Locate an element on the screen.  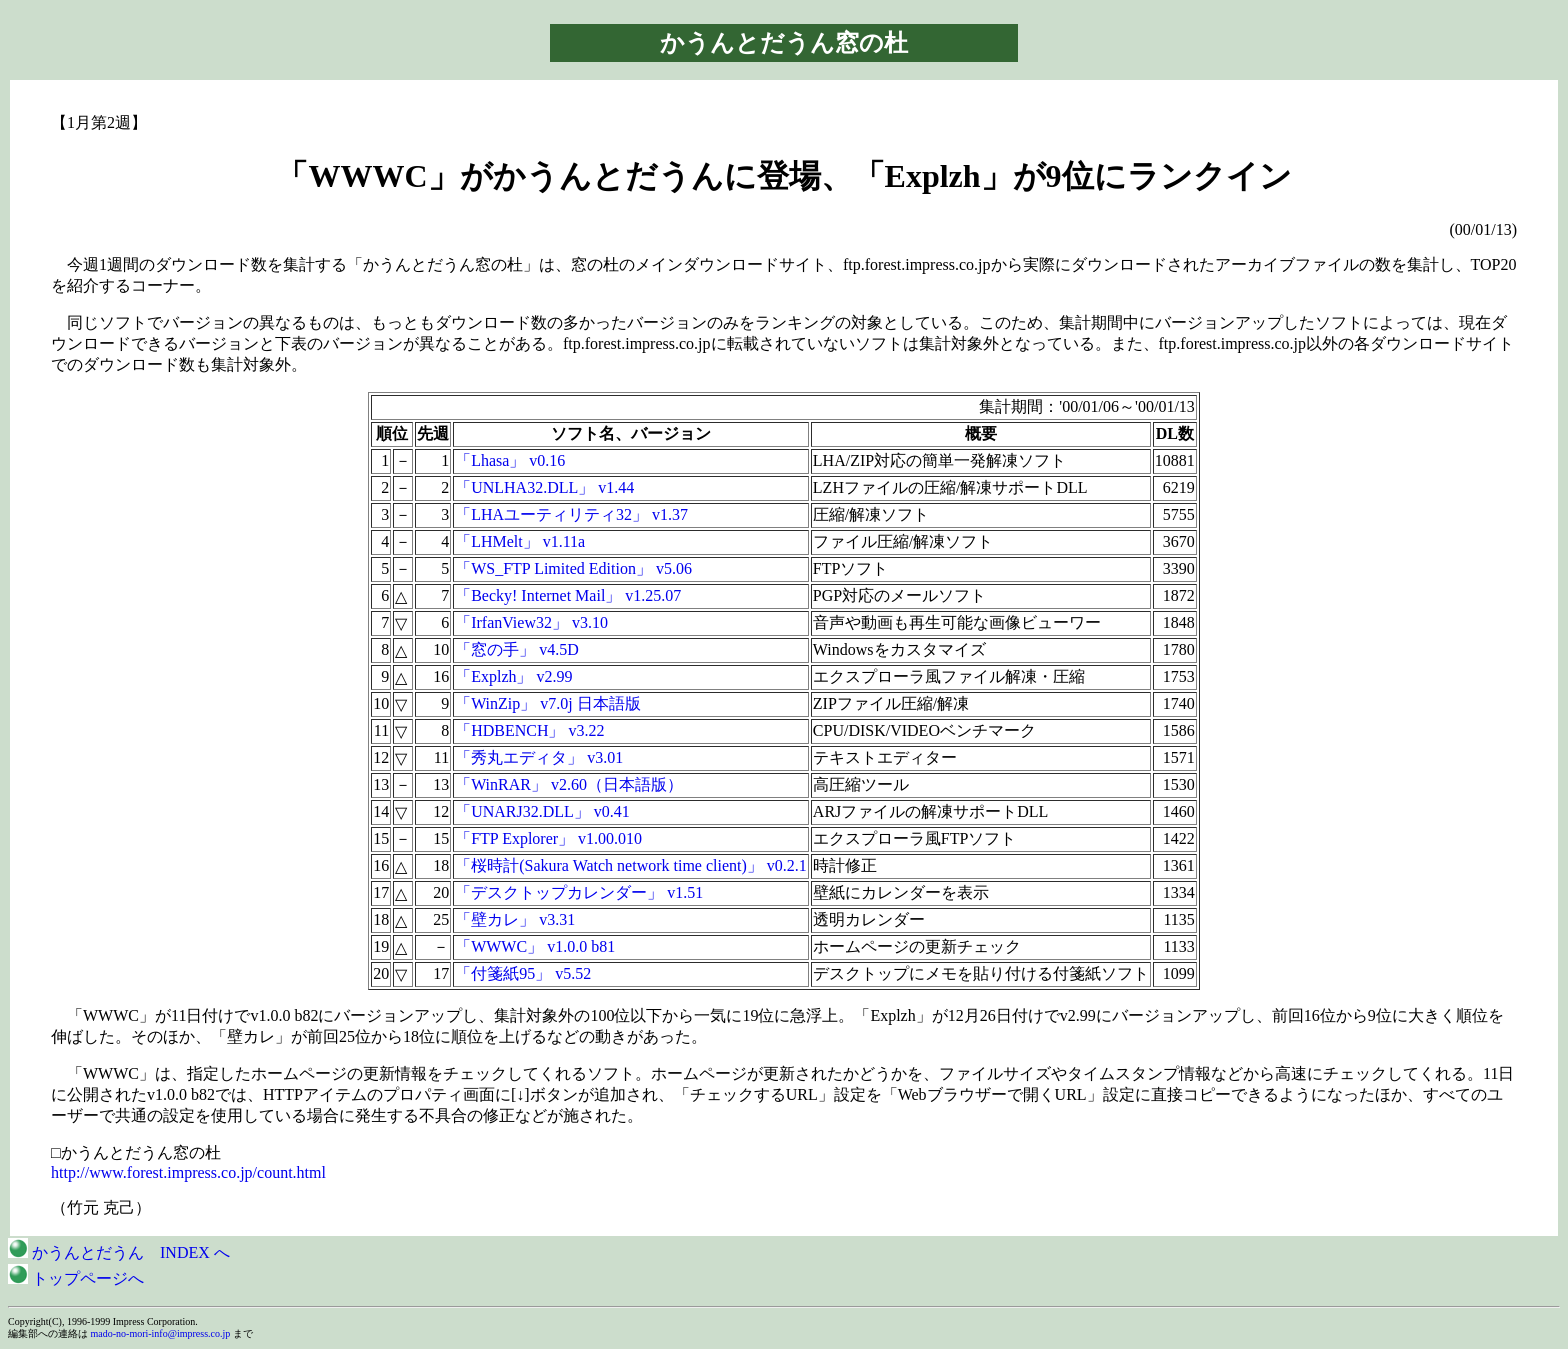
「WS_FTP Limited Edition」 v5.06 is located at coordinates (573, 568).